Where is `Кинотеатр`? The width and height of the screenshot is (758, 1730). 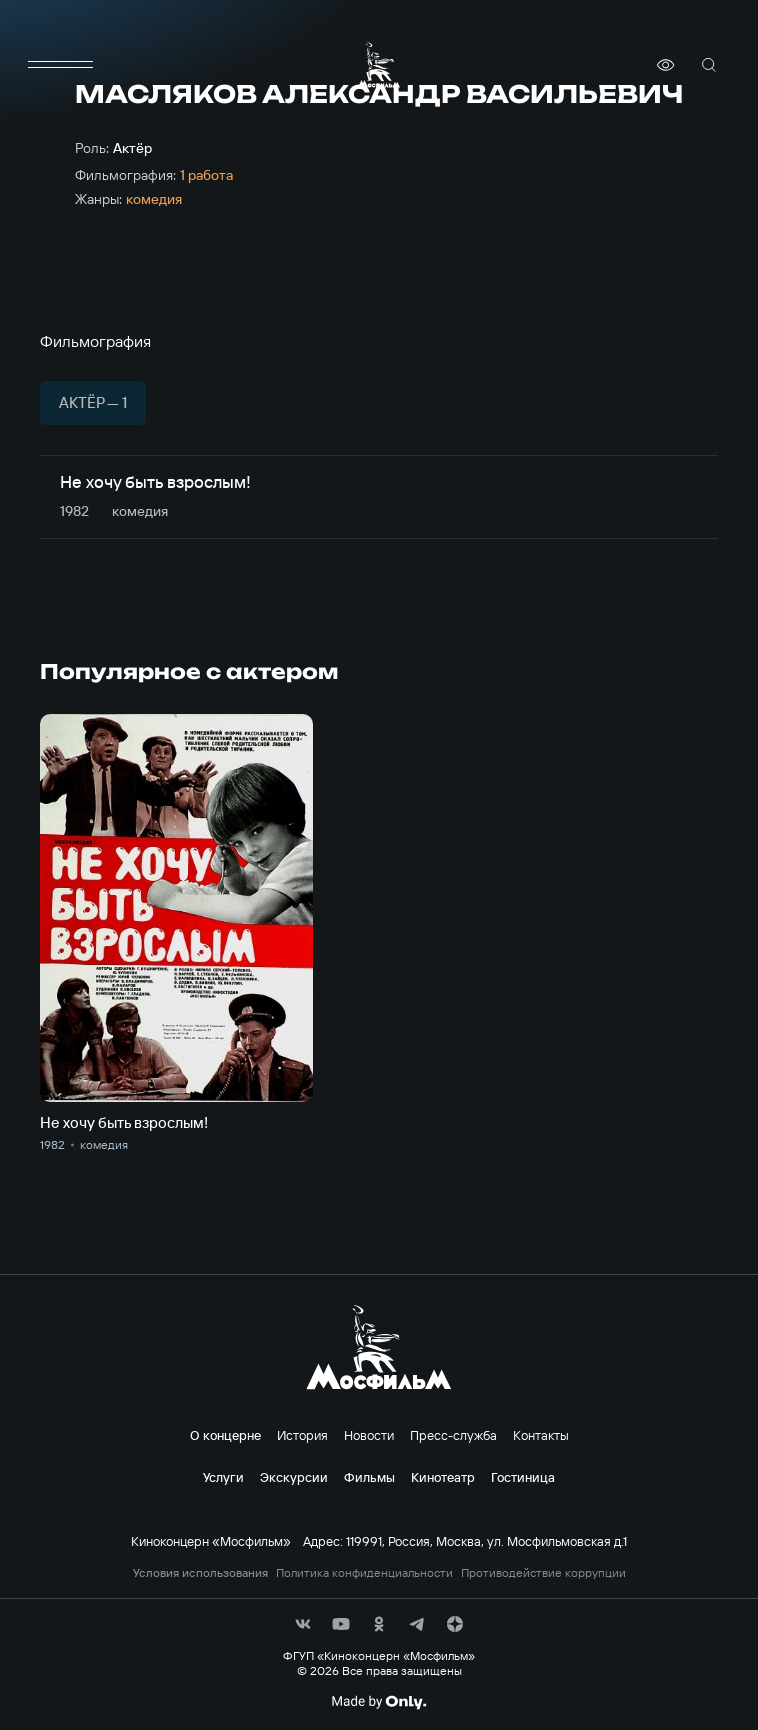
Кинотеатр is located at coordinates (443, 1477).